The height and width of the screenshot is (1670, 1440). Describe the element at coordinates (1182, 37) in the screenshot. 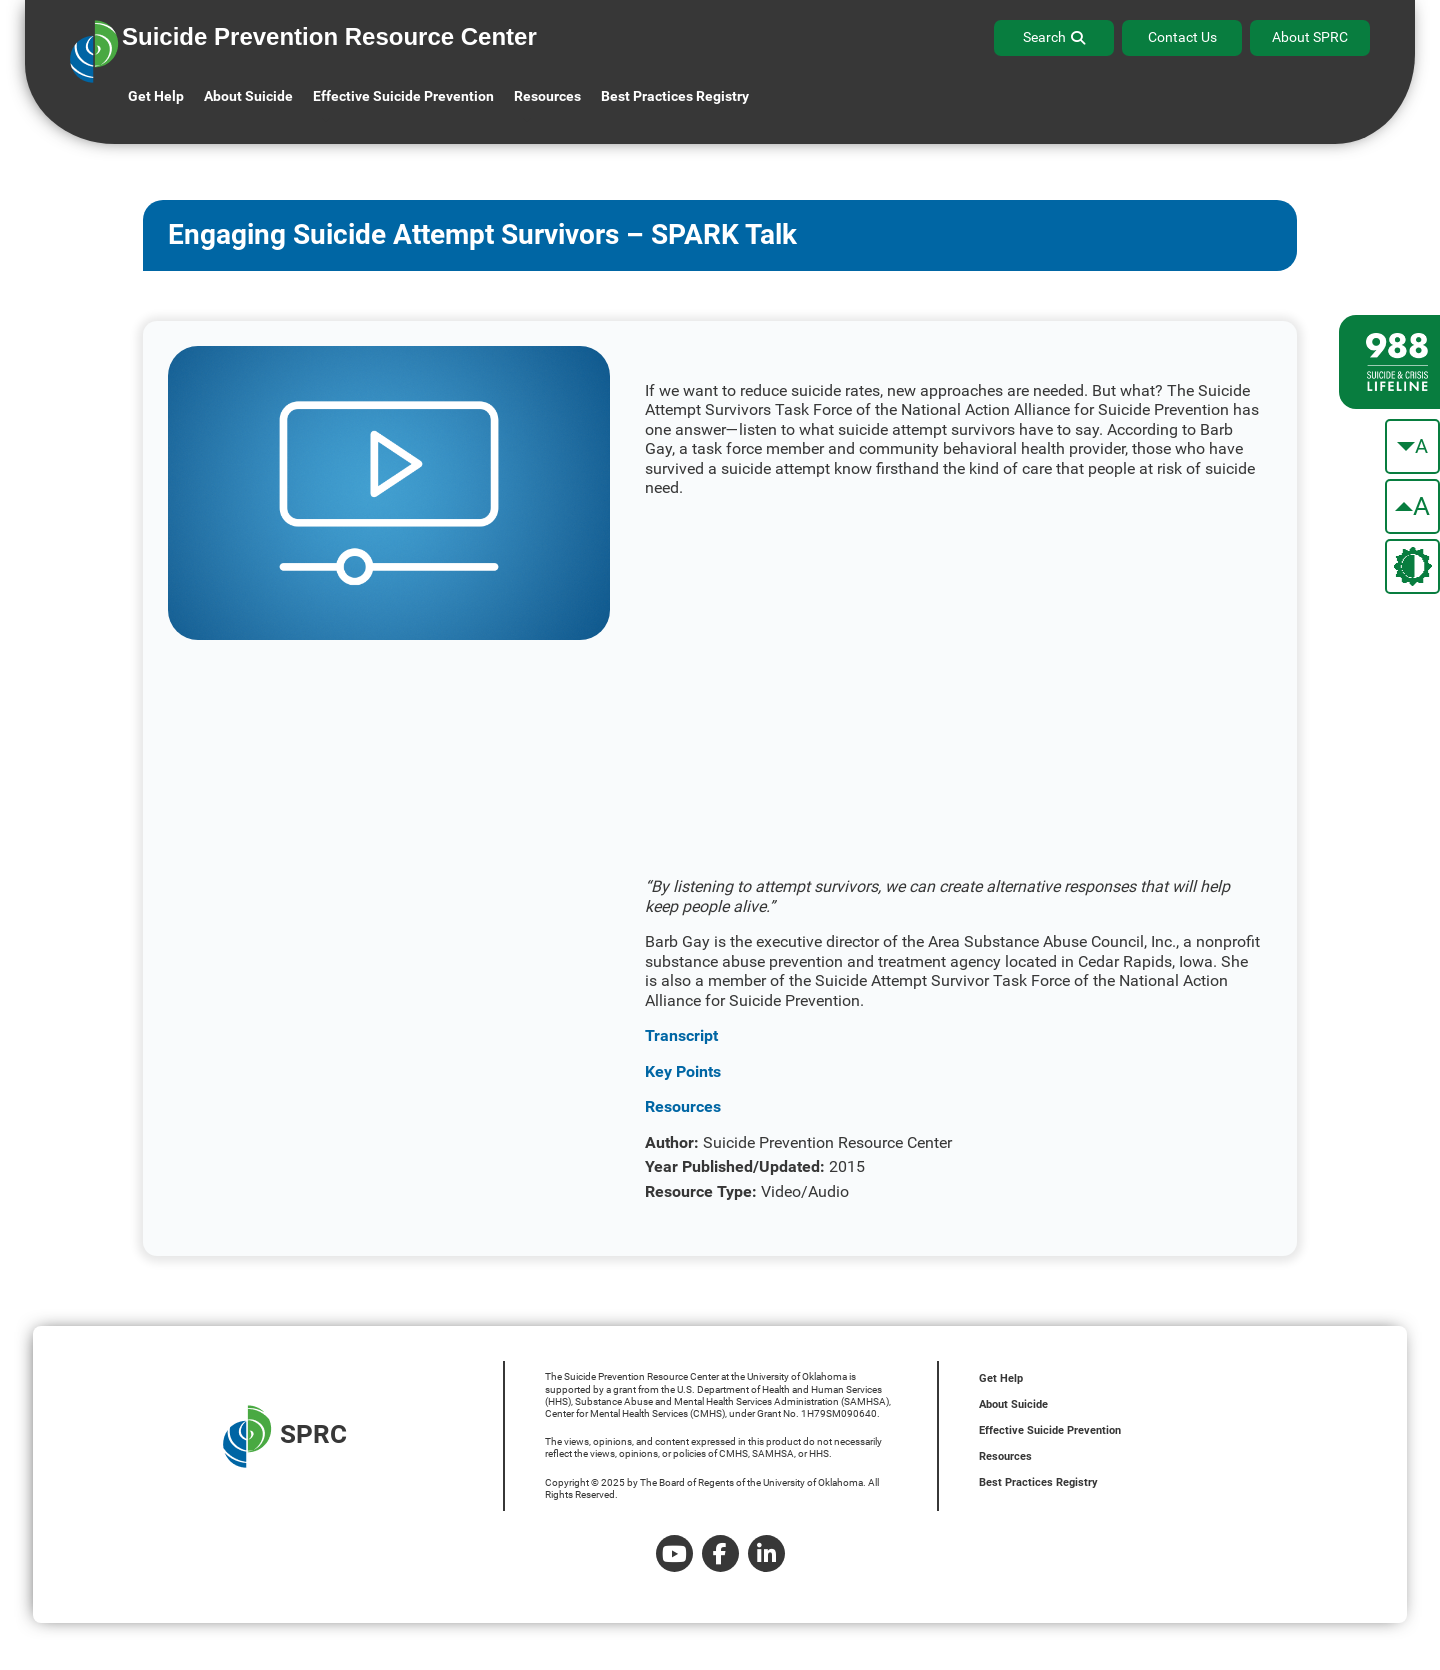

I see `Contact Us` at that location.